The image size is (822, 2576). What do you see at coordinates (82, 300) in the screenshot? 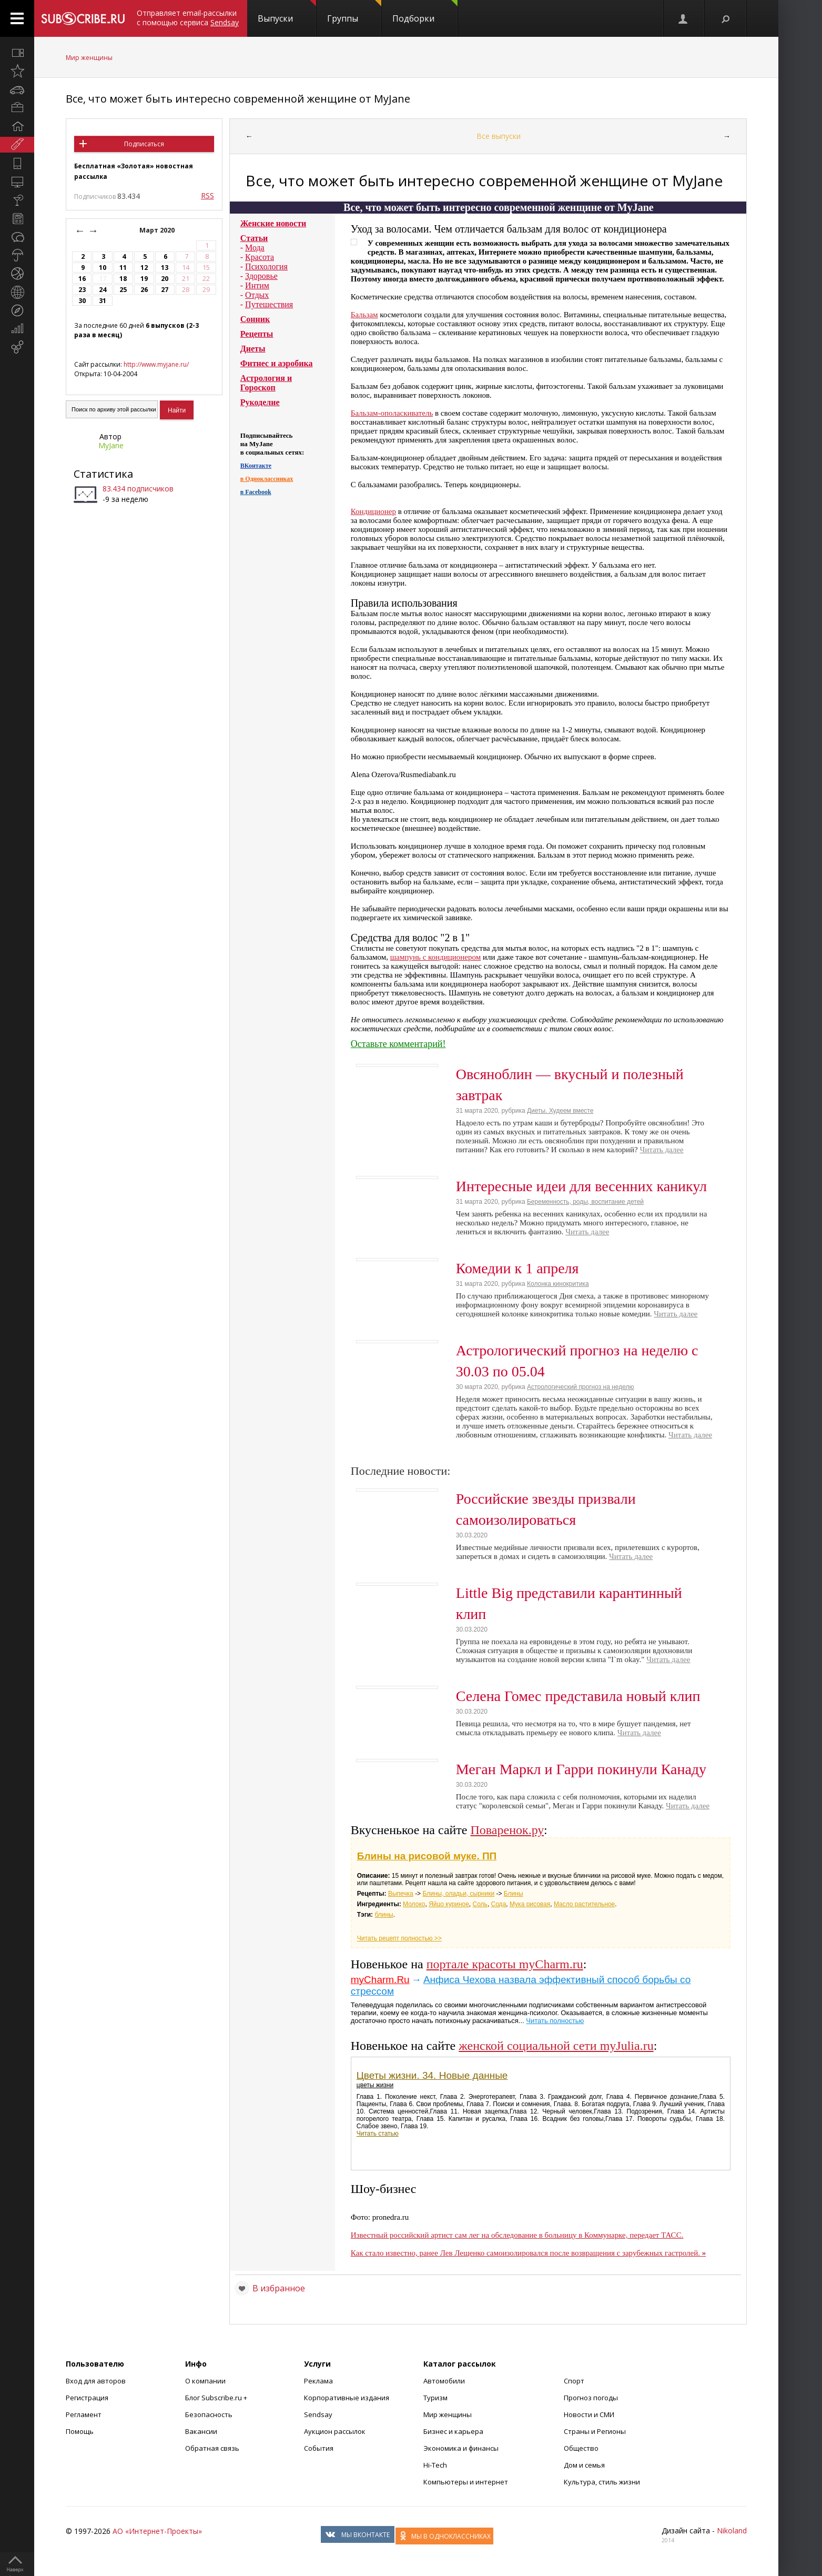
I see `30` at bounding box center [82, 300].